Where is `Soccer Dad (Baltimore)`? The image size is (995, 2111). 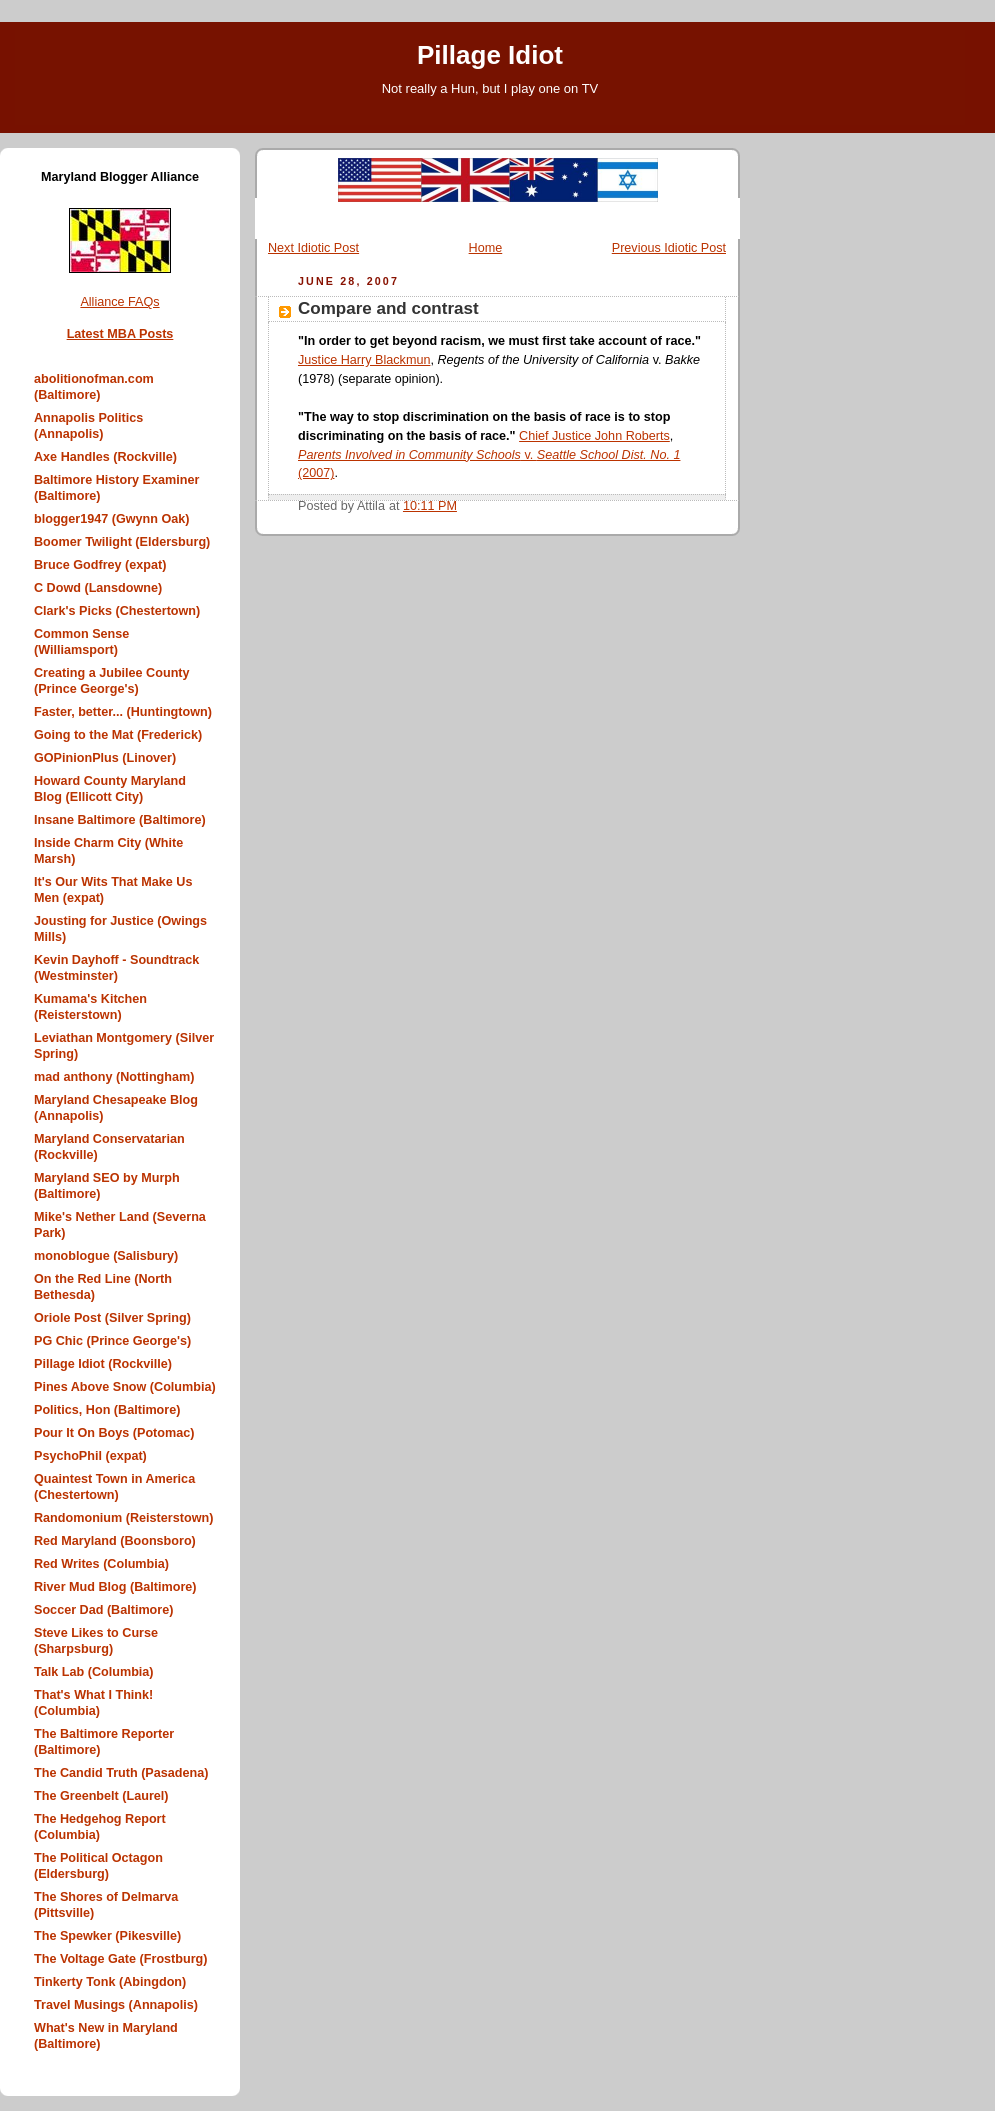 Soccer Dad (Baltimore) is located at coordinates (103, 1610).